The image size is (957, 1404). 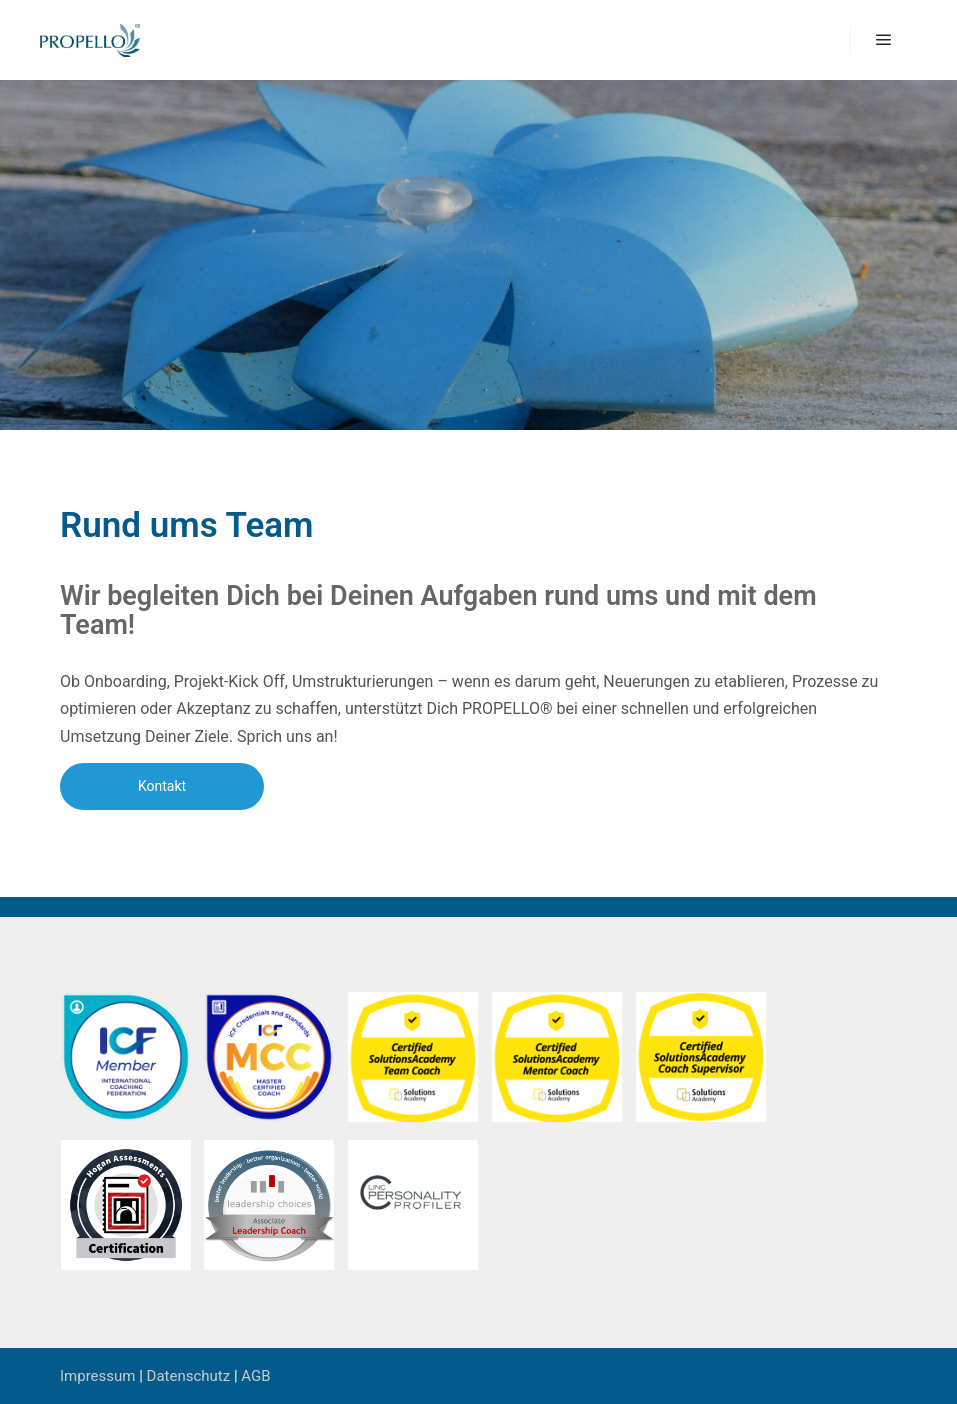 What do you see at coordinates (189, 1376) in the screenshot?
I see `Datenschutz` at bounding box center [189, 1376].